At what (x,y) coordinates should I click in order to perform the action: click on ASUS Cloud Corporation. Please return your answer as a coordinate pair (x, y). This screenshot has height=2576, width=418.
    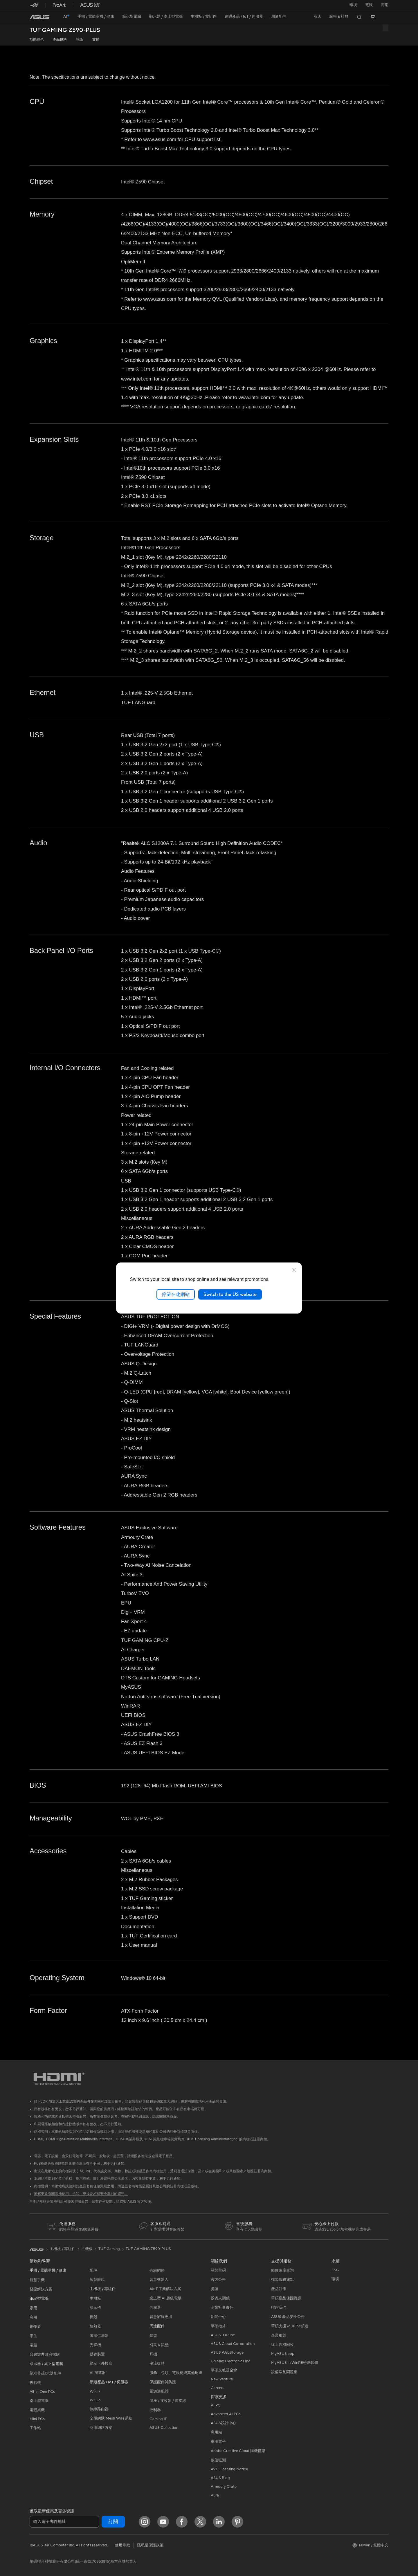
    Looking at the image, I should click on (233, 2343).